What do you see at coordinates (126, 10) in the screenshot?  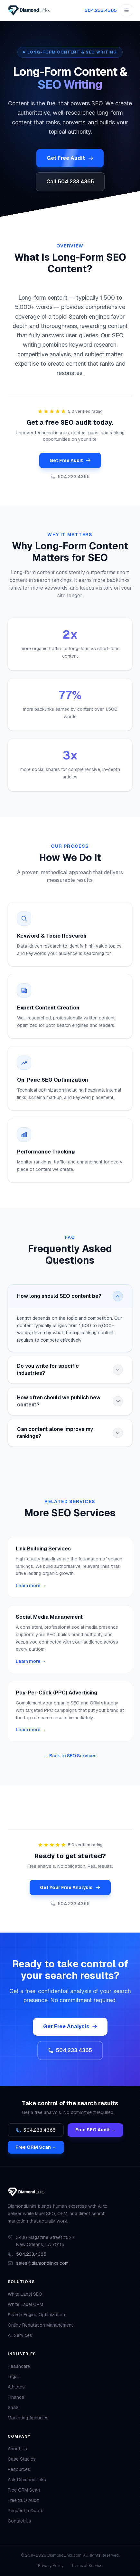 I see `[Open menu]` at bounding box center [126, 10].